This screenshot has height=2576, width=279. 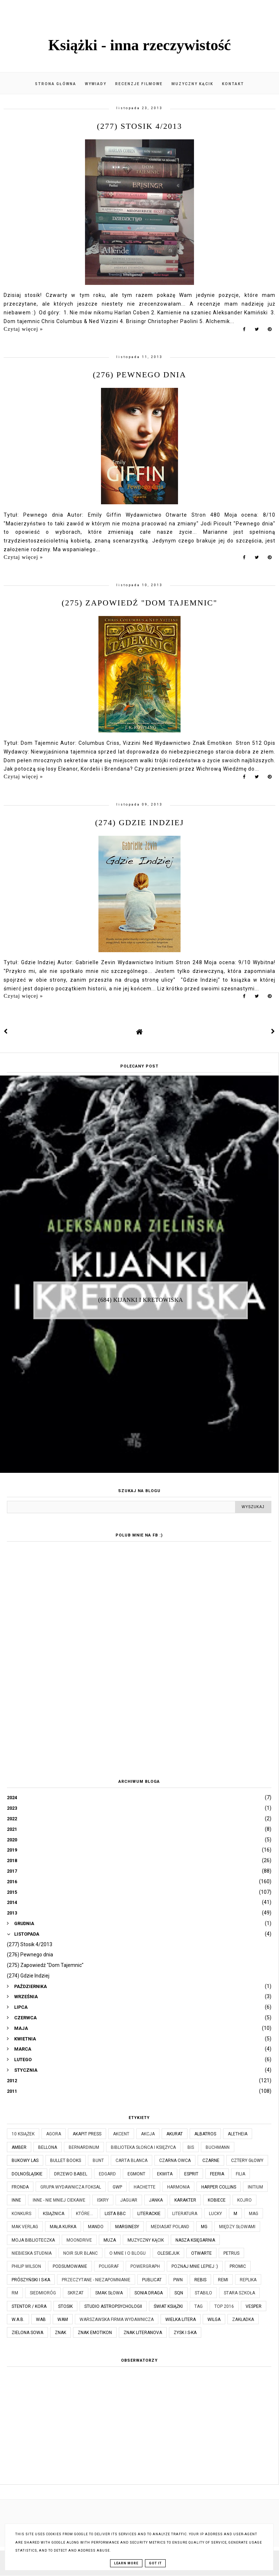 What do you see at coordinates (233, 84) in the screenshot?
I see `Kontakt` at bounding box center [233, 84].